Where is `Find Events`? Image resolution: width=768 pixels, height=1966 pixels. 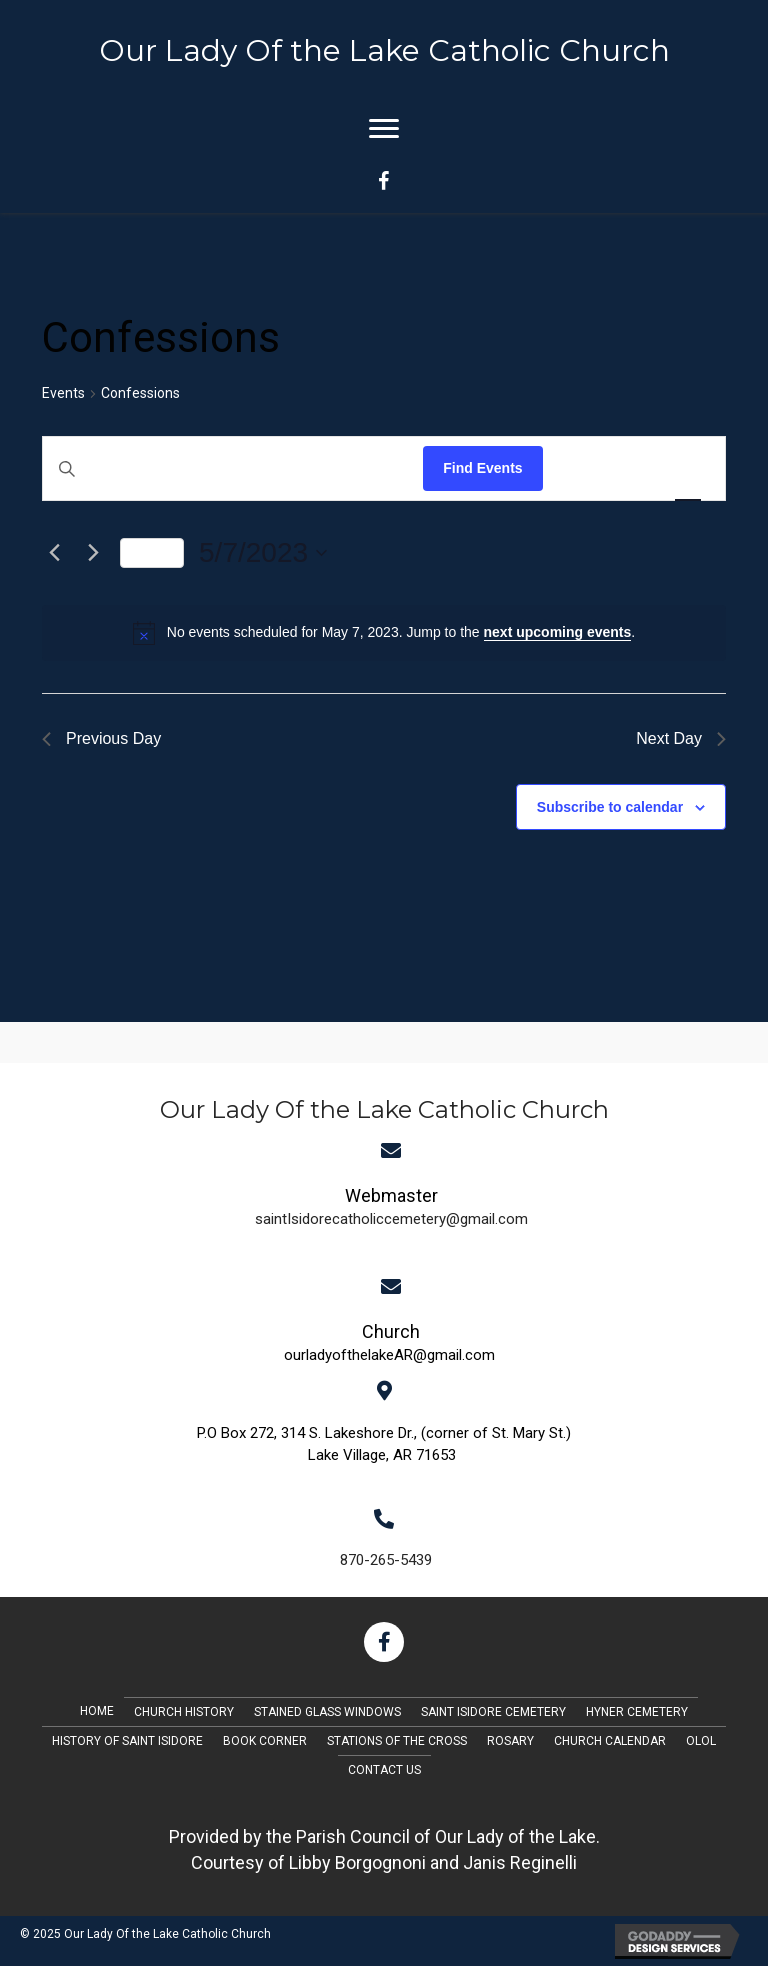
Find Events is located at coordinates (482, 468).